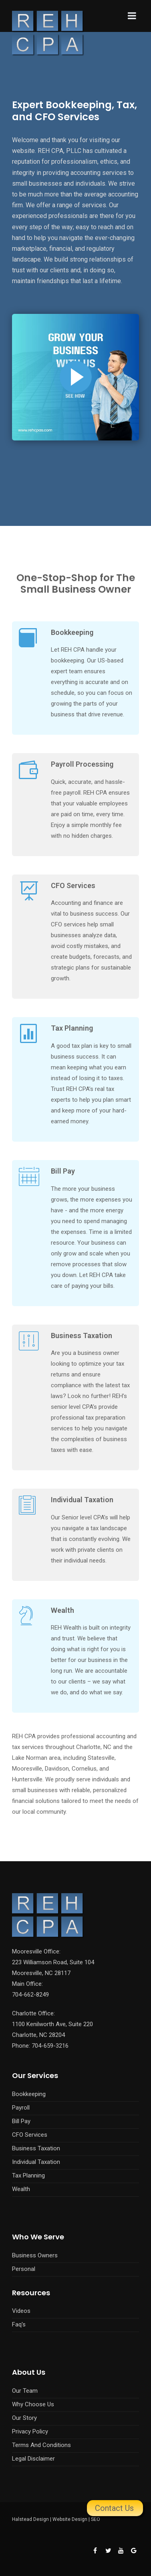  Describe the element at coordinates (27, 1779) in the screenshot. I see `Huntersville` at that location.